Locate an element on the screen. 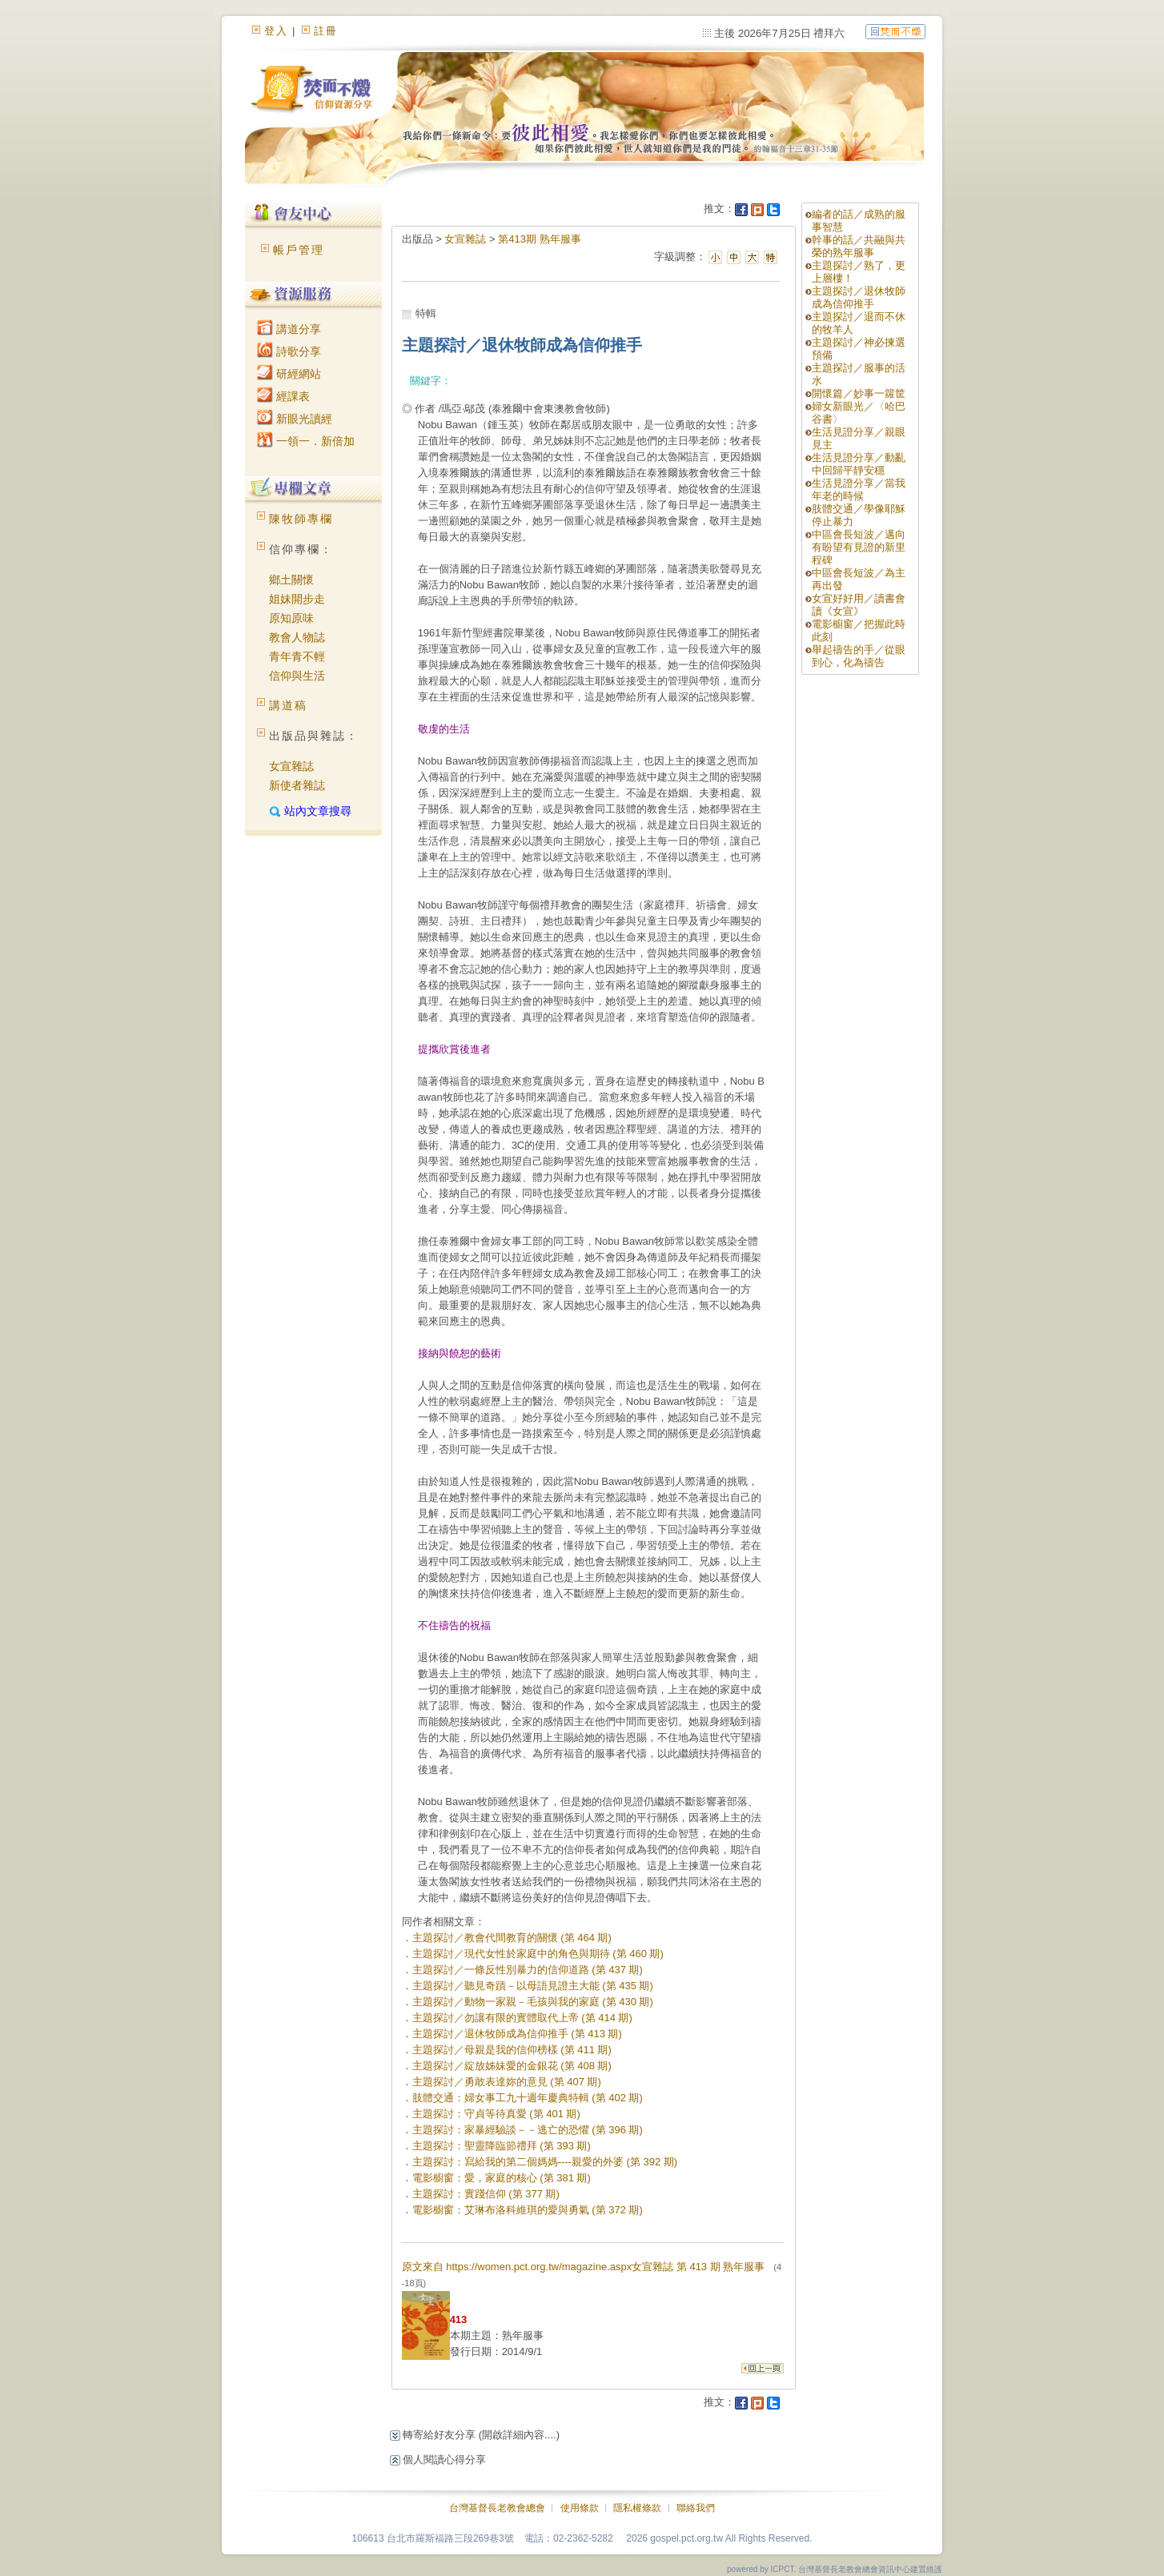 This screenshot has width=1164, height=2576. 主題探討：家暴經驗談－－逃亡的恐懼 (第 396 期) is located at coordinates (527, 2130).